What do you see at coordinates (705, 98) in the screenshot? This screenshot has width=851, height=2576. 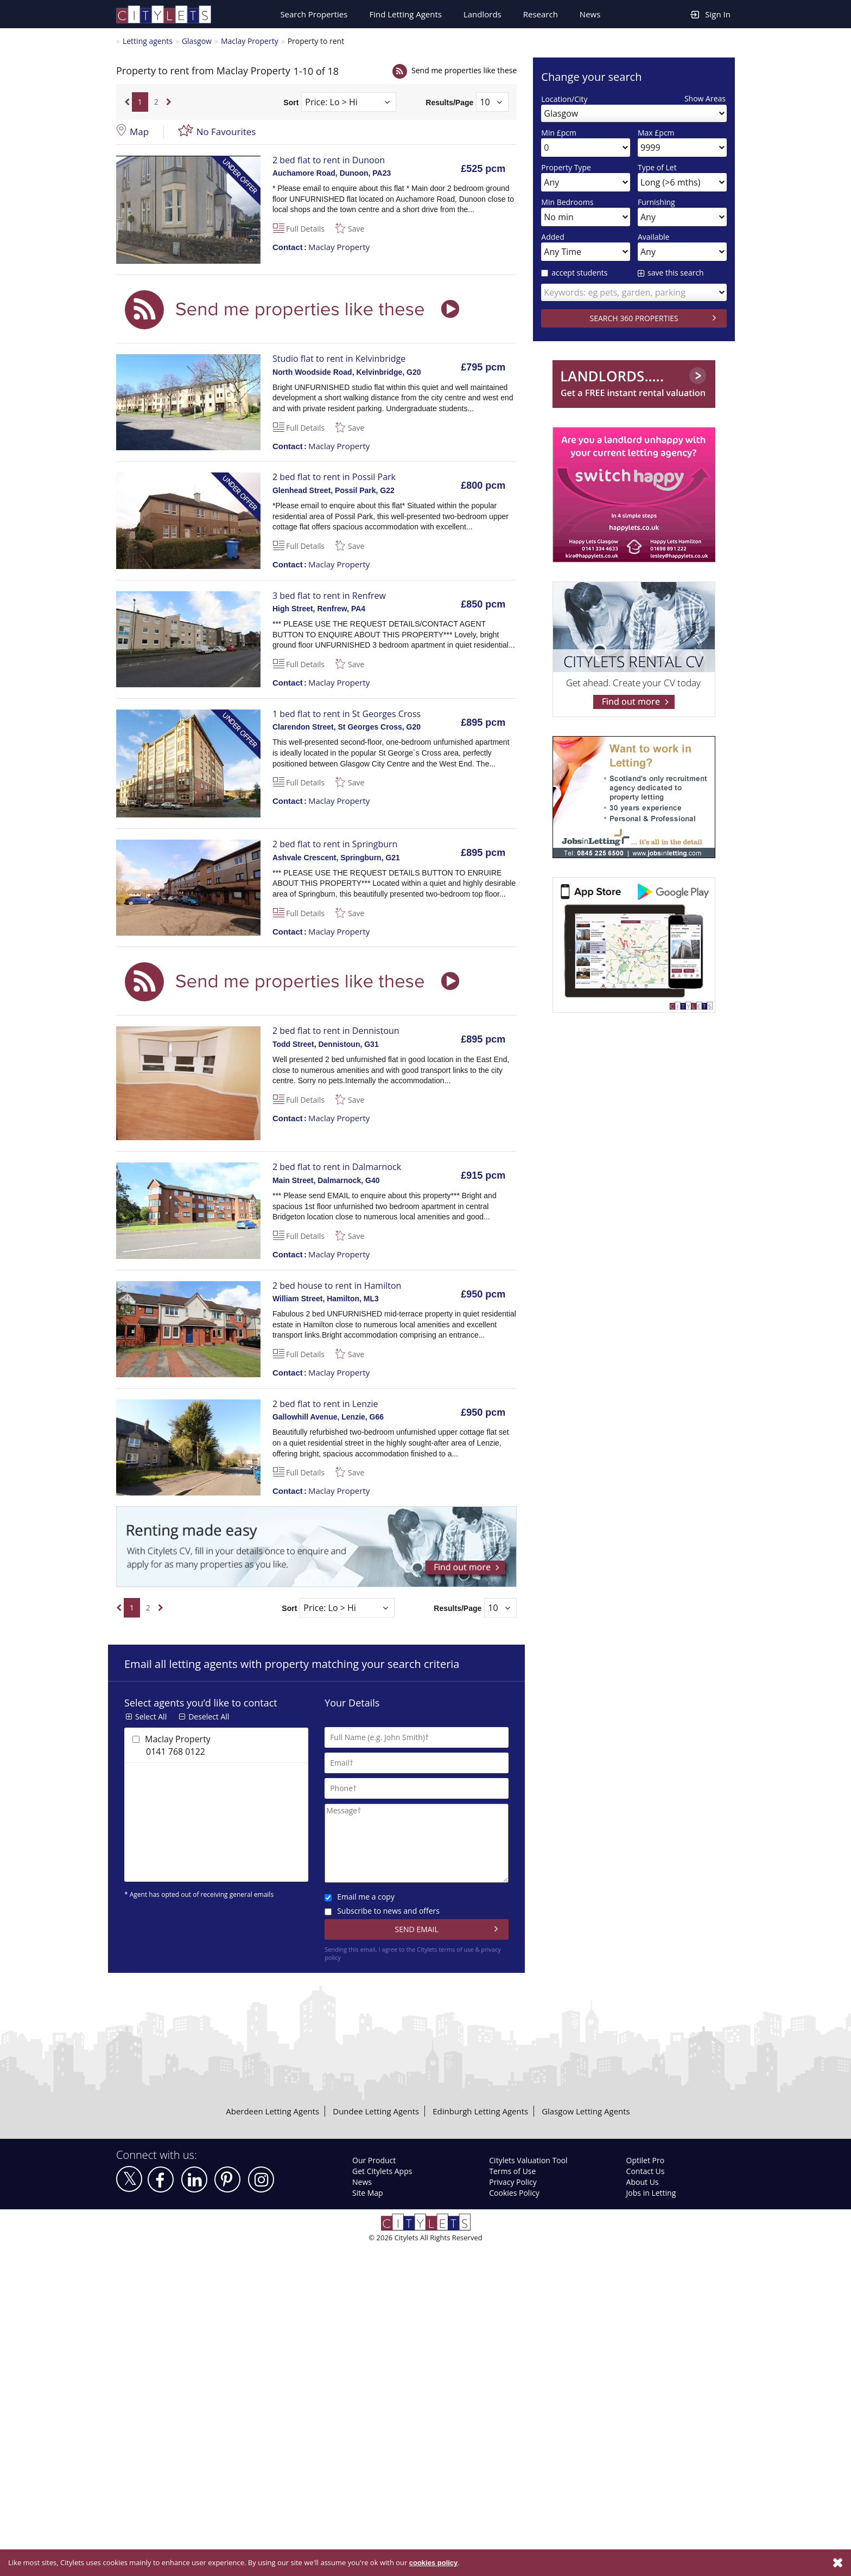 I see `Show Areas` at bounding box center [705, 98].